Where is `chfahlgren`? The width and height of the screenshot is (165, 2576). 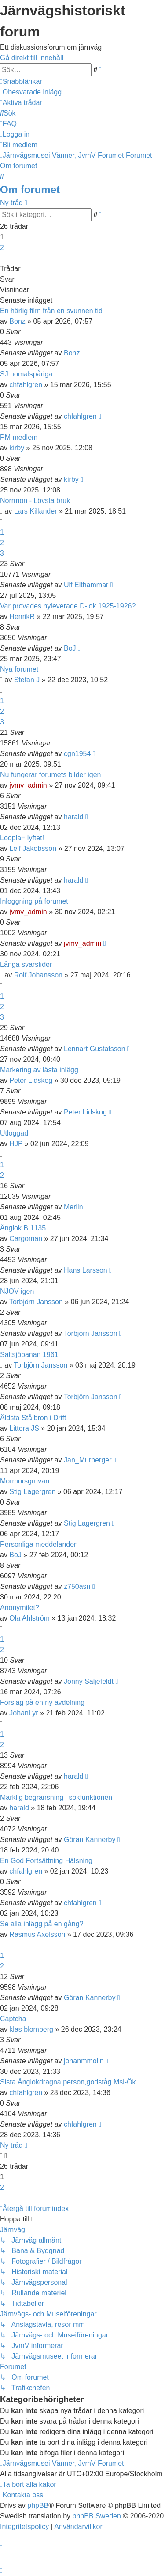
chfahlgren is located at coordinates (25, 384).